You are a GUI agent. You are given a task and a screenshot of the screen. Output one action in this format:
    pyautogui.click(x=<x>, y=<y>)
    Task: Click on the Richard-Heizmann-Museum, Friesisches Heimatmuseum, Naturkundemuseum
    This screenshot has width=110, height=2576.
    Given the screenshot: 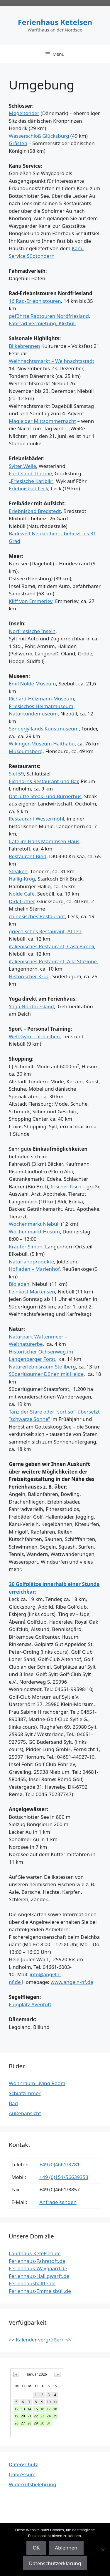 What is the action you would take?
    pyautogui.click(x=42, y=706)
    